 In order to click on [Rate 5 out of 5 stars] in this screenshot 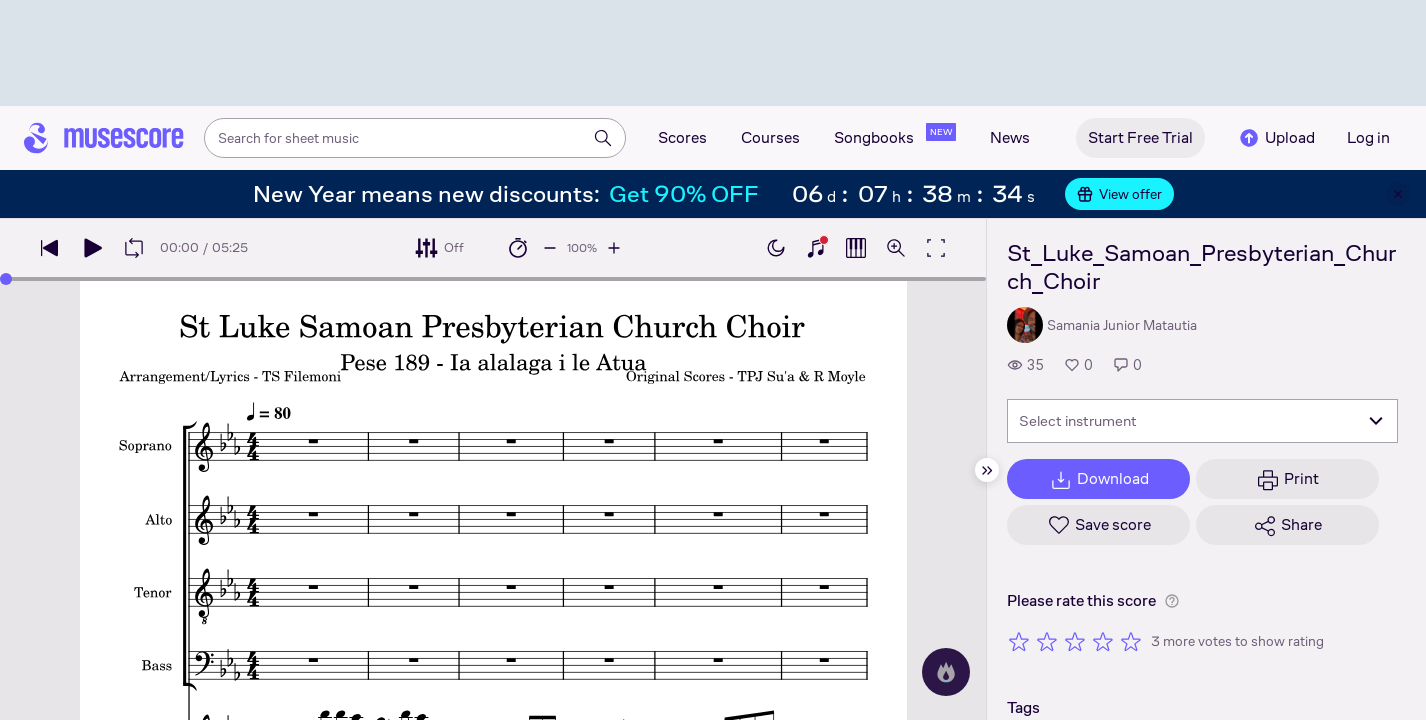, I will do `click(1131, 641)`.